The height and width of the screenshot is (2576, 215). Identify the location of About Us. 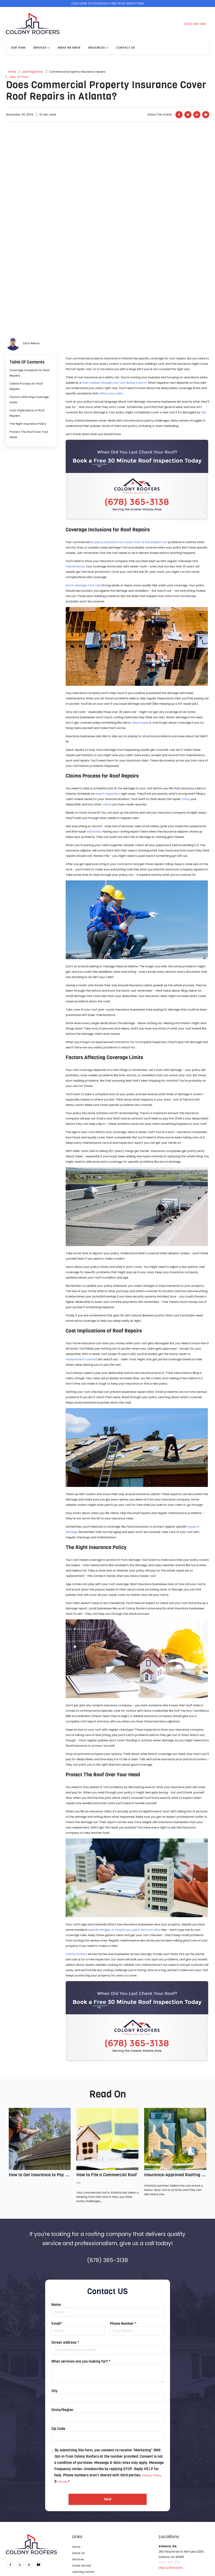
(78, 2452).